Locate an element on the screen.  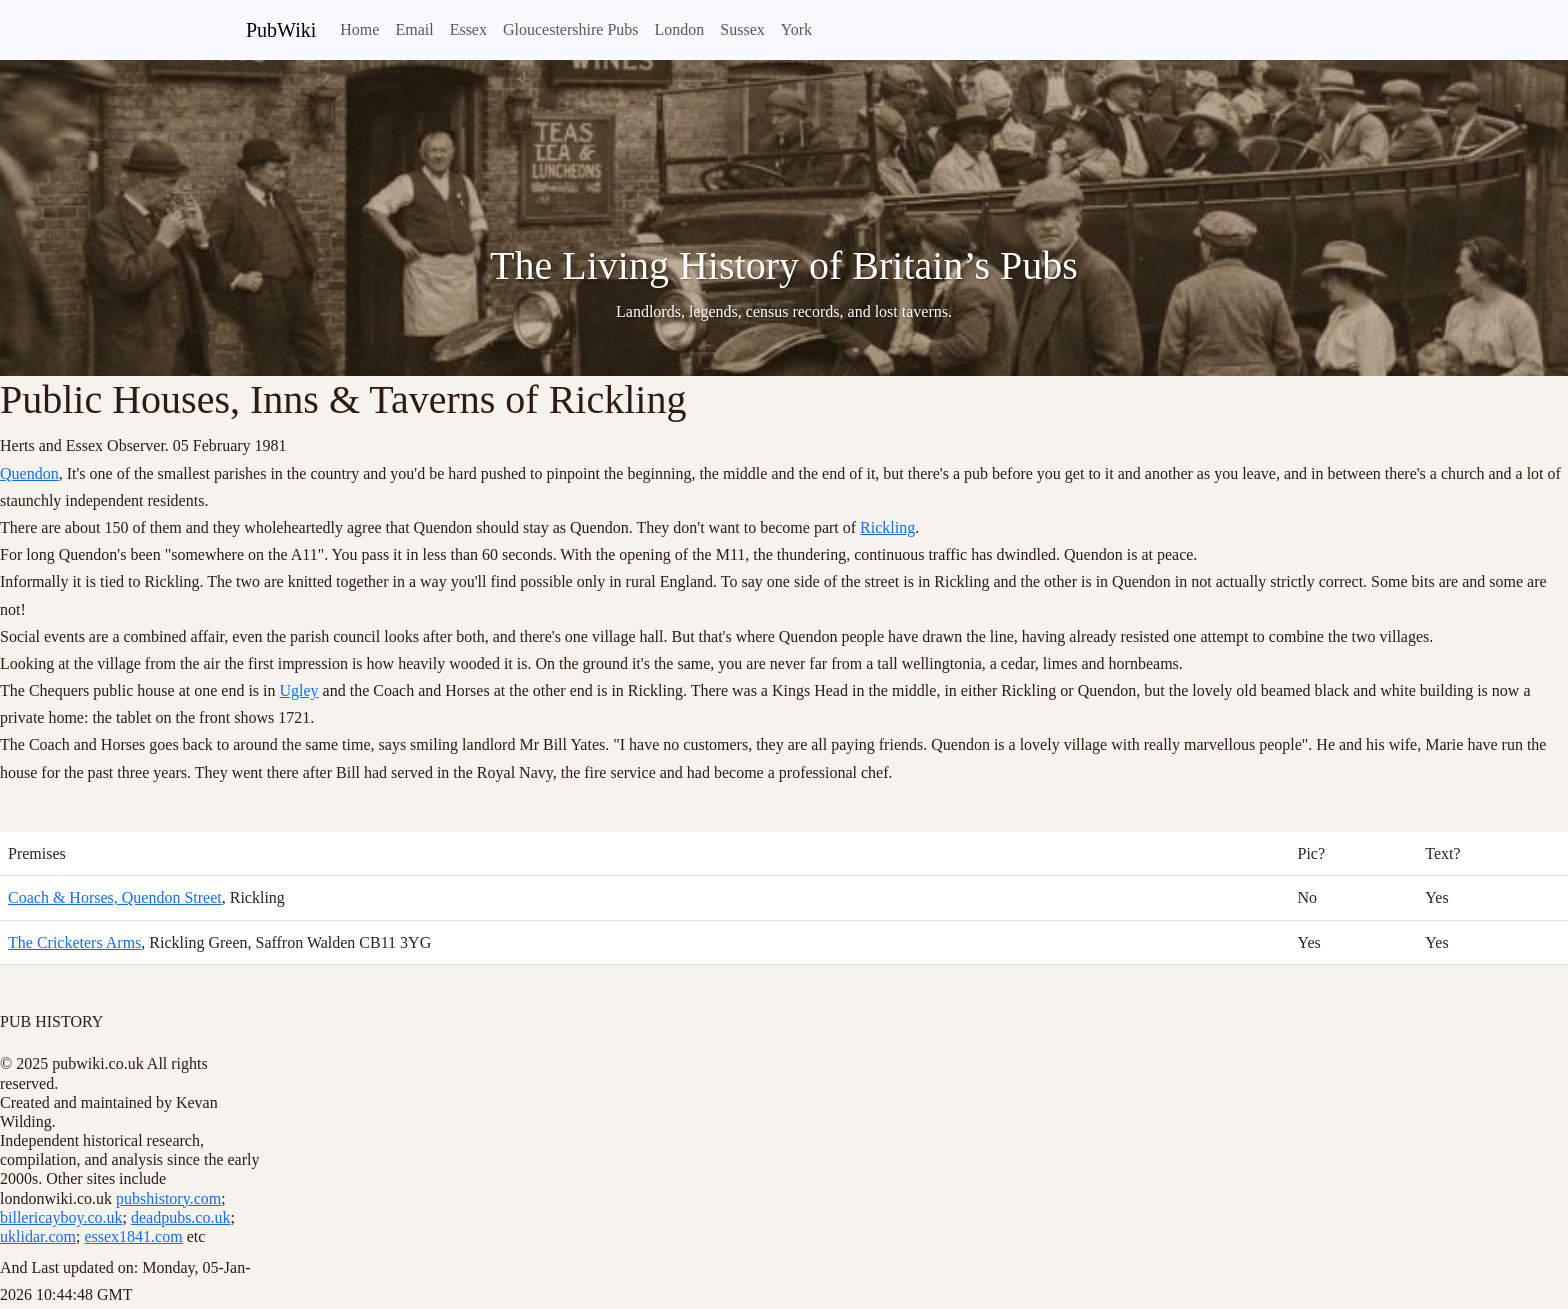
essex1841.com is located at coordinates (133, 1236).